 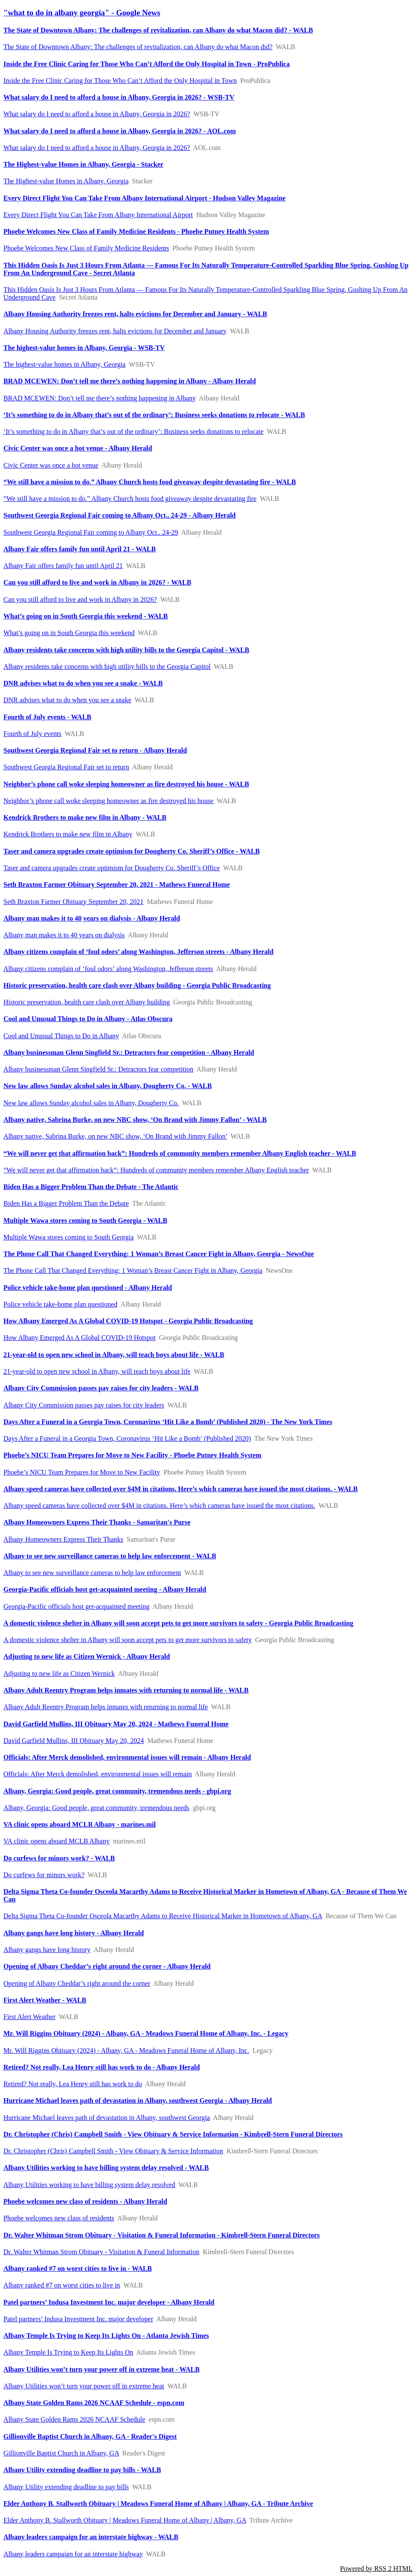 I want to click on First Alert Weather - WALB, so click(x=44, y=2000).